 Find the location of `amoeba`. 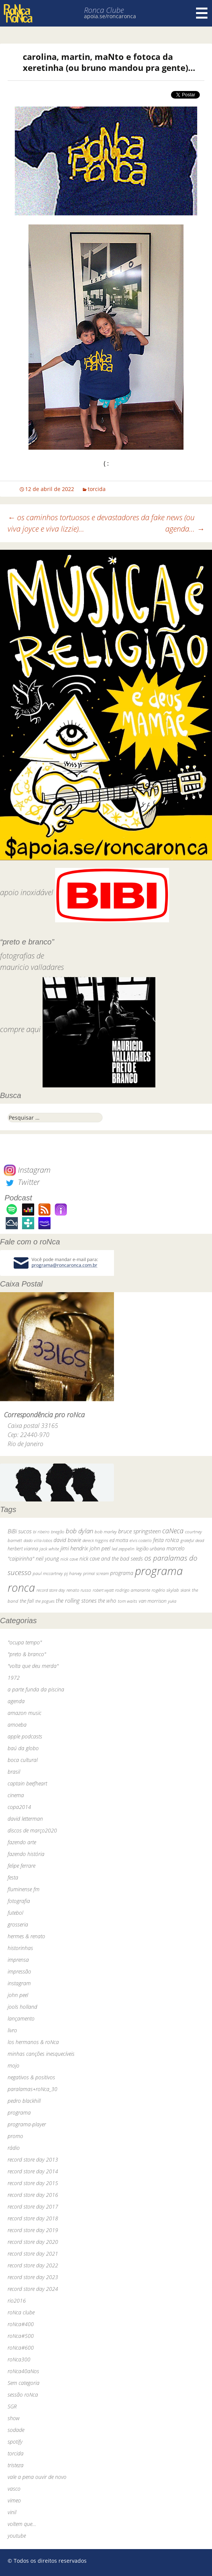

amoeba is located at coordinates (17, 1724).